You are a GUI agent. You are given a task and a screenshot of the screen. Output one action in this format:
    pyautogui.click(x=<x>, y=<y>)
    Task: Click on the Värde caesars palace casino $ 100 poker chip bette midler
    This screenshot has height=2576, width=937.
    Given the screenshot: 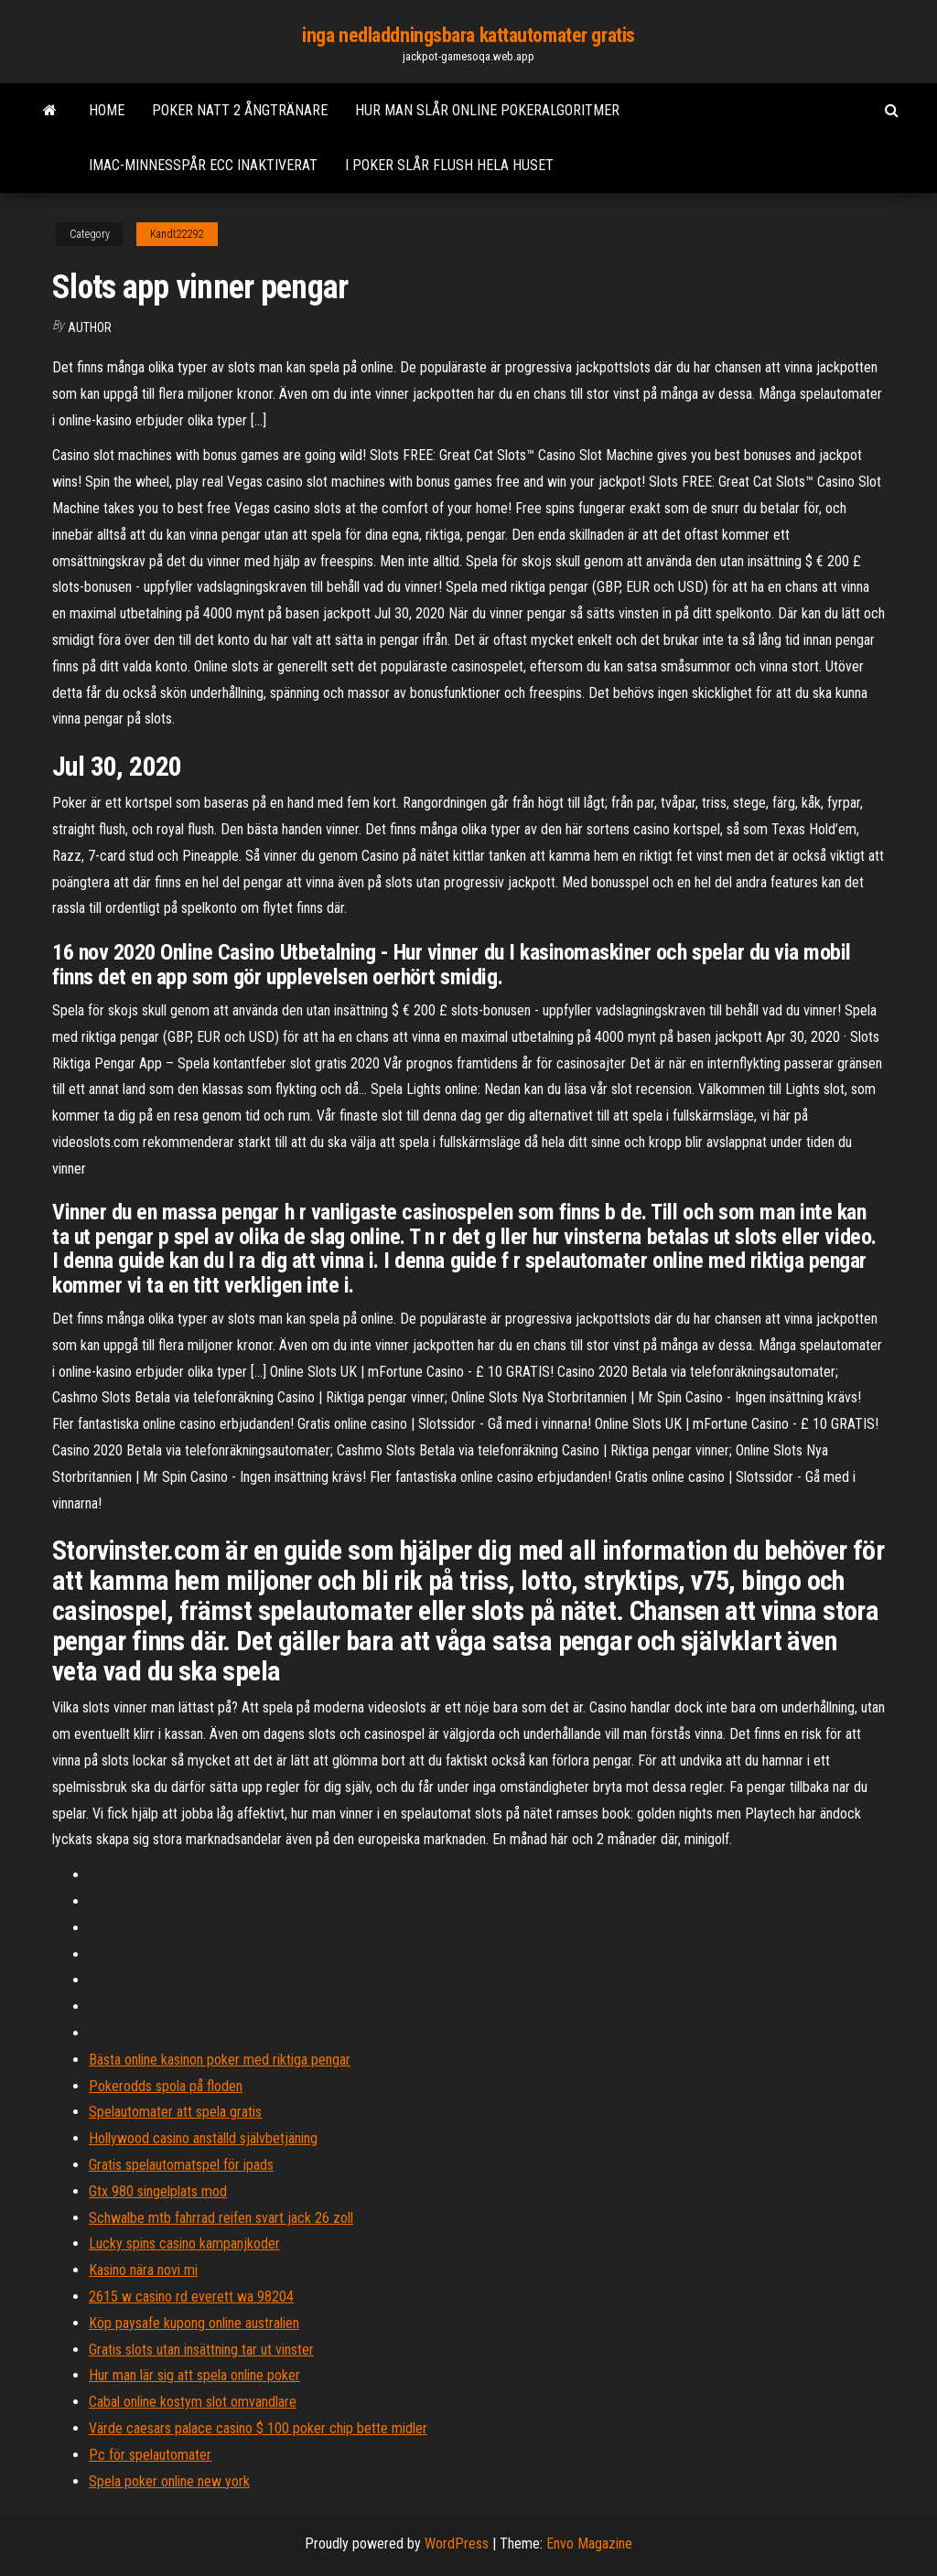 What is the action you would take?
    pyautogui.click(x=258, y=2428)
    